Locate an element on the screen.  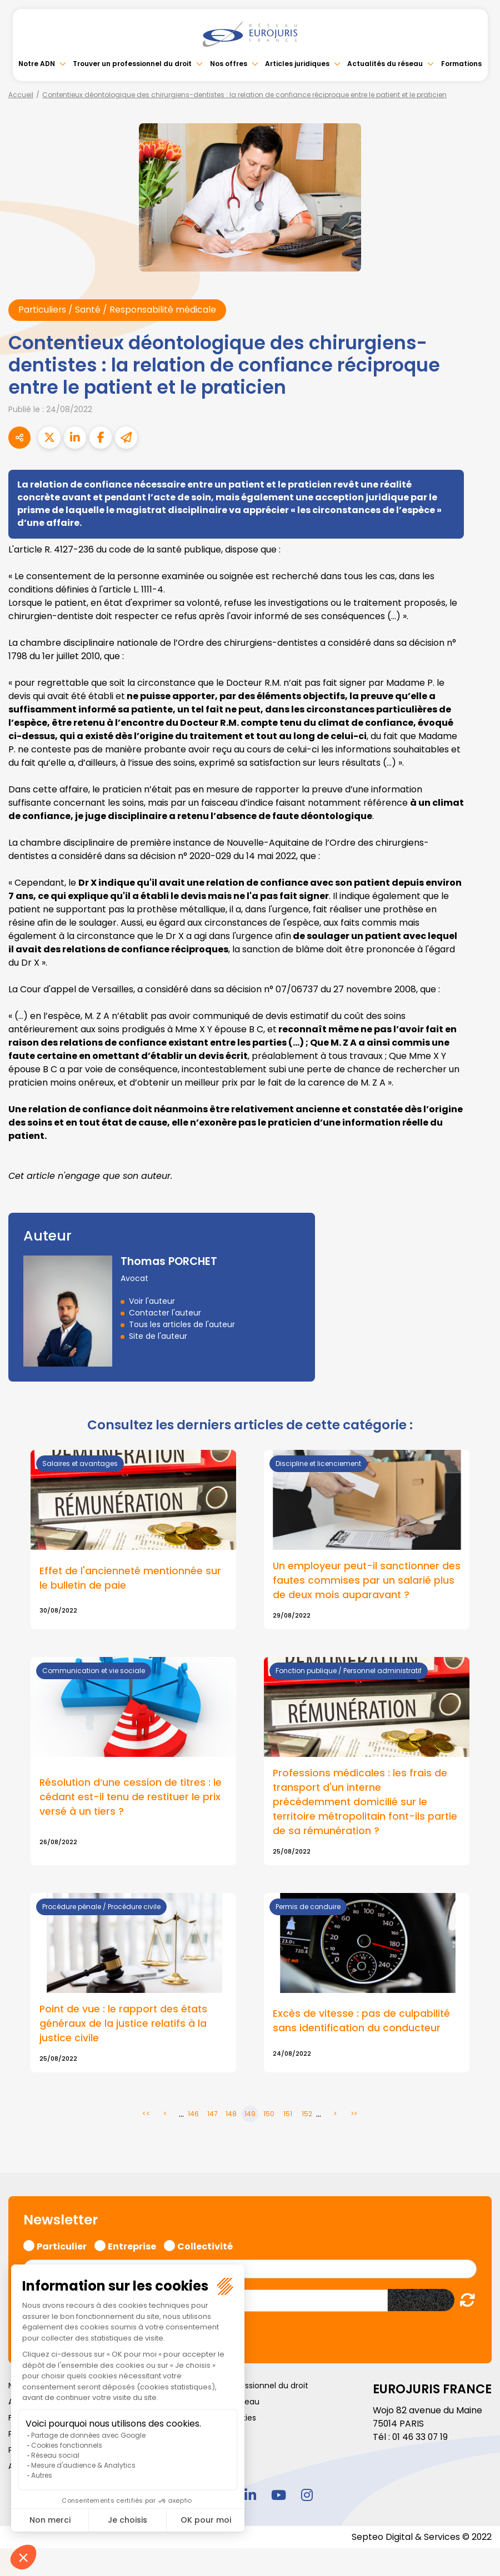
Résolution d’une cession de titres : le cédant est-il tenu de restituer le prix versé à un tiers ? is located at coordinates (131, 1797).